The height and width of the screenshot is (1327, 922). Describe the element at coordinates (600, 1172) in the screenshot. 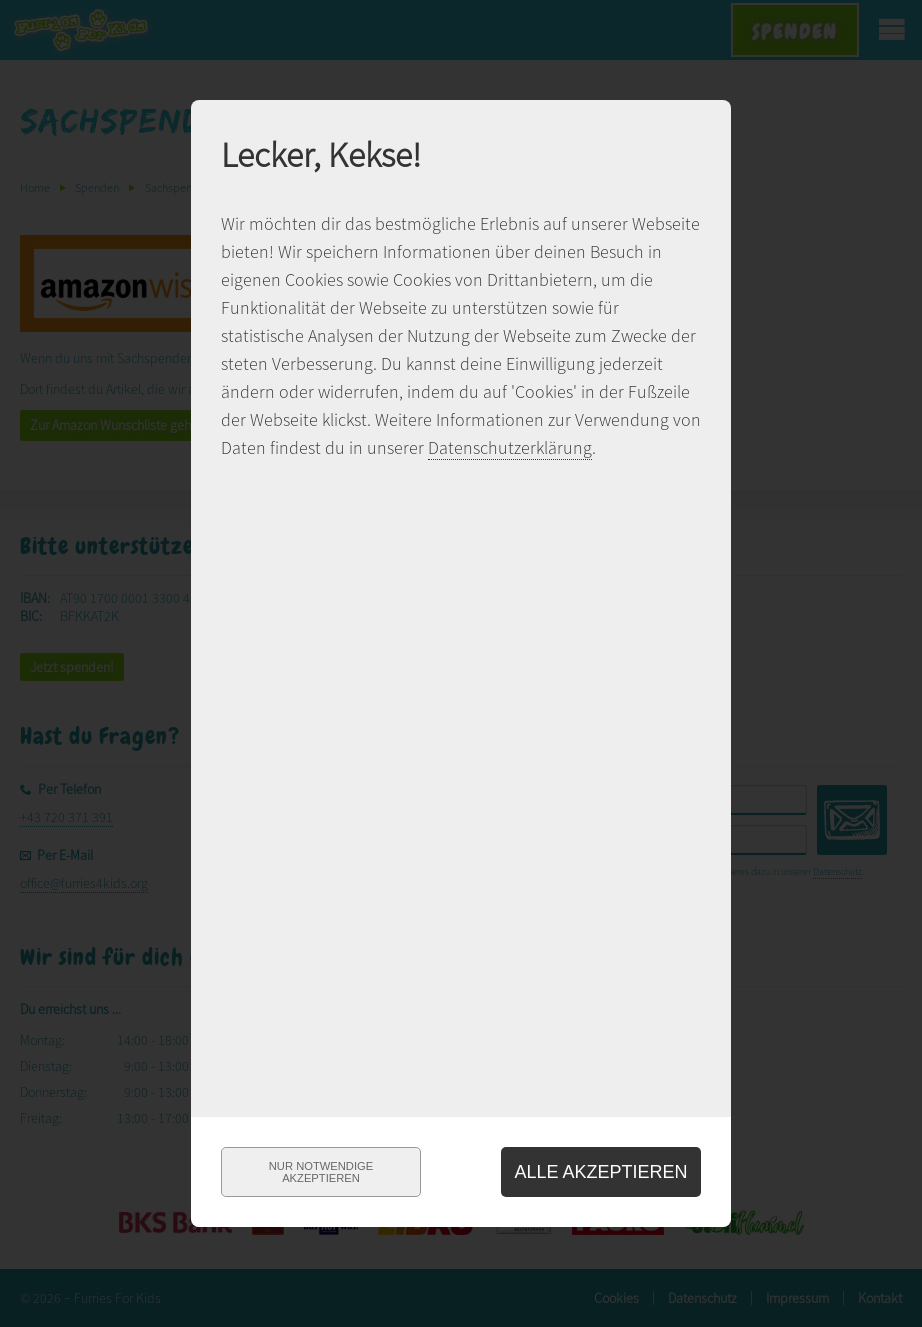

I see `Alle akzeptieren` at that location.